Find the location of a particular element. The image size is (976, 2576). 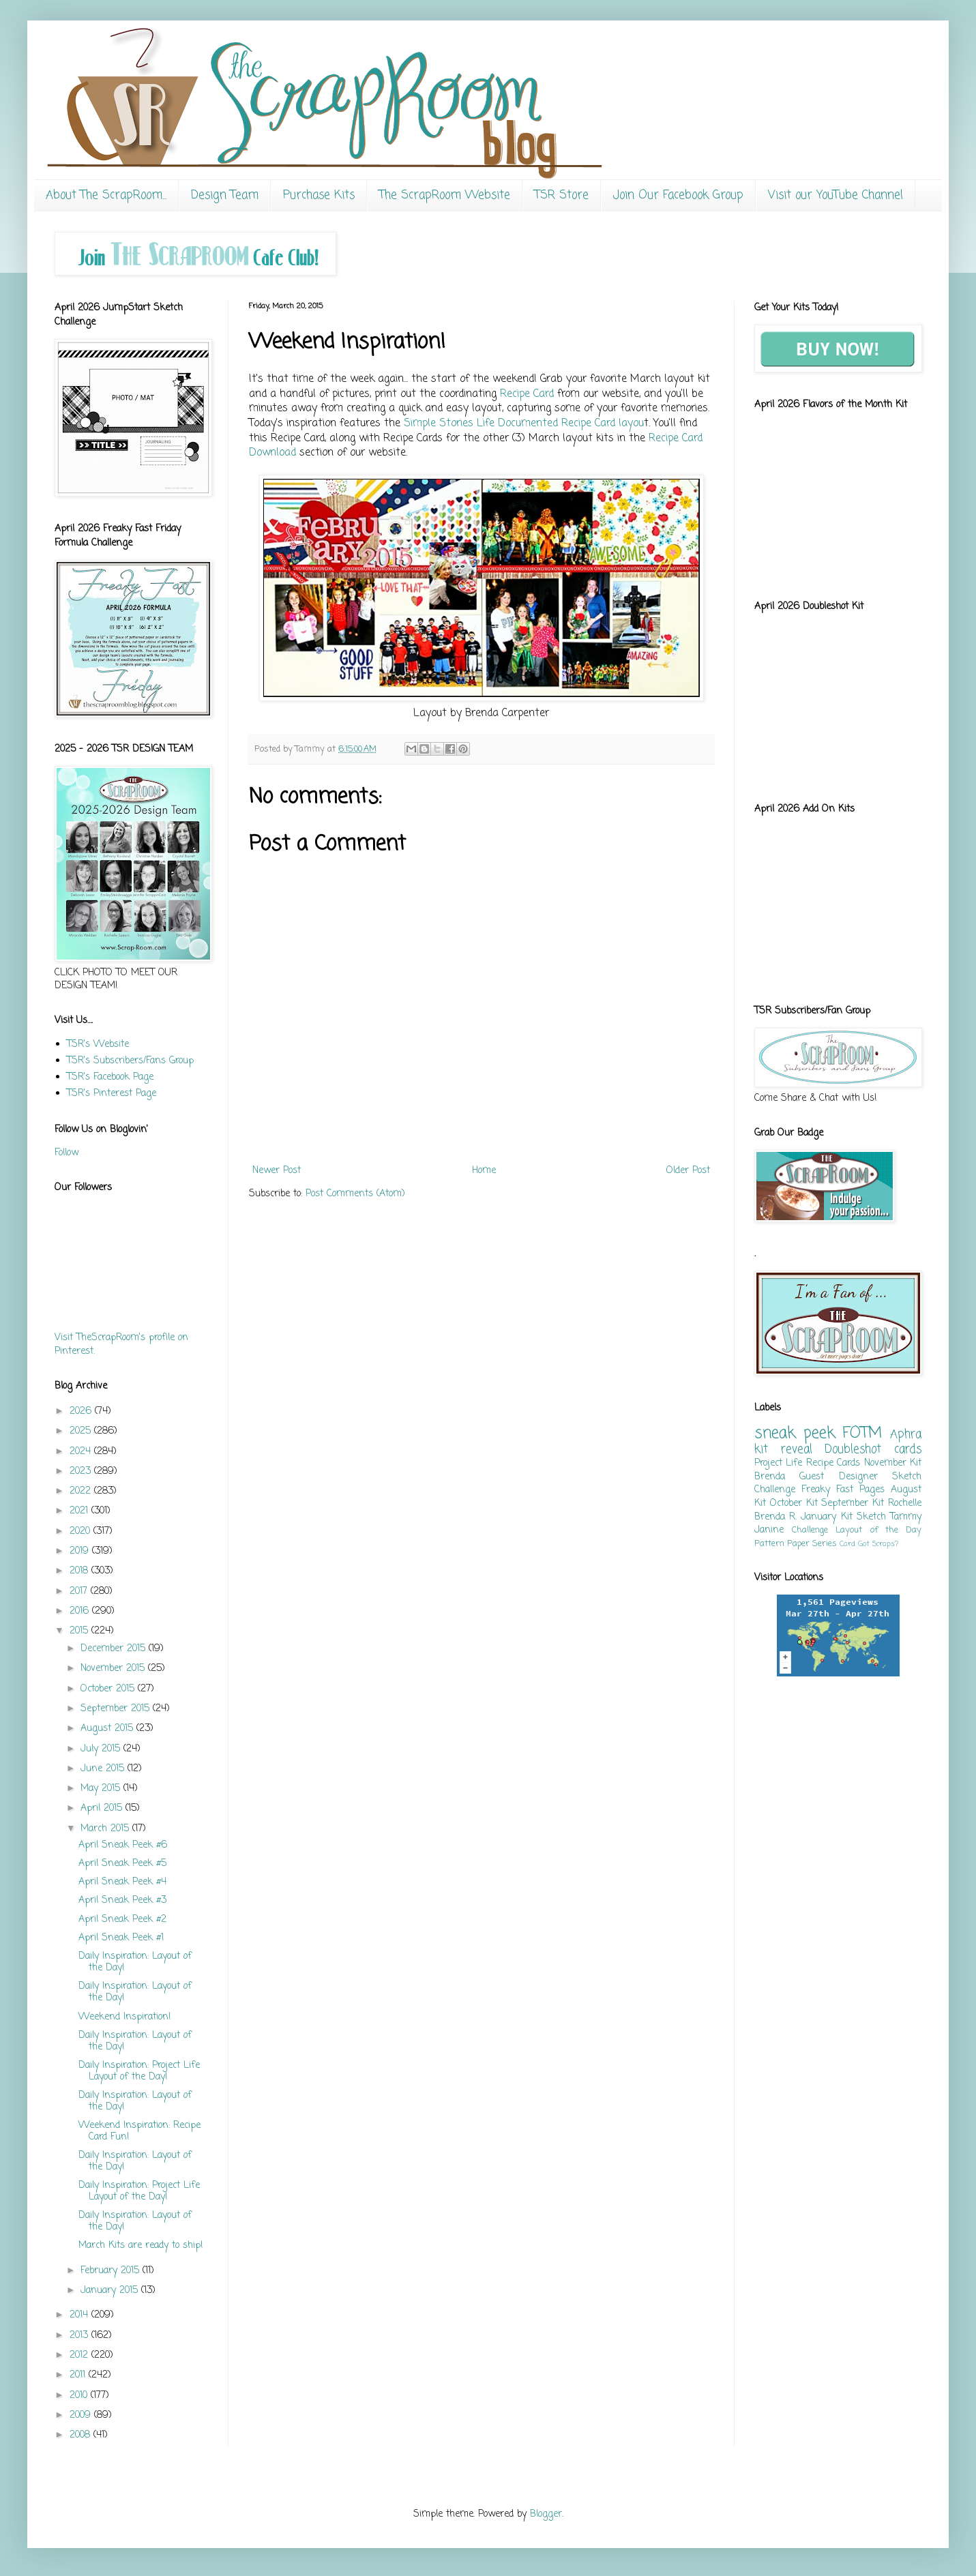

Older Post is located at coordinates (688, 1171).